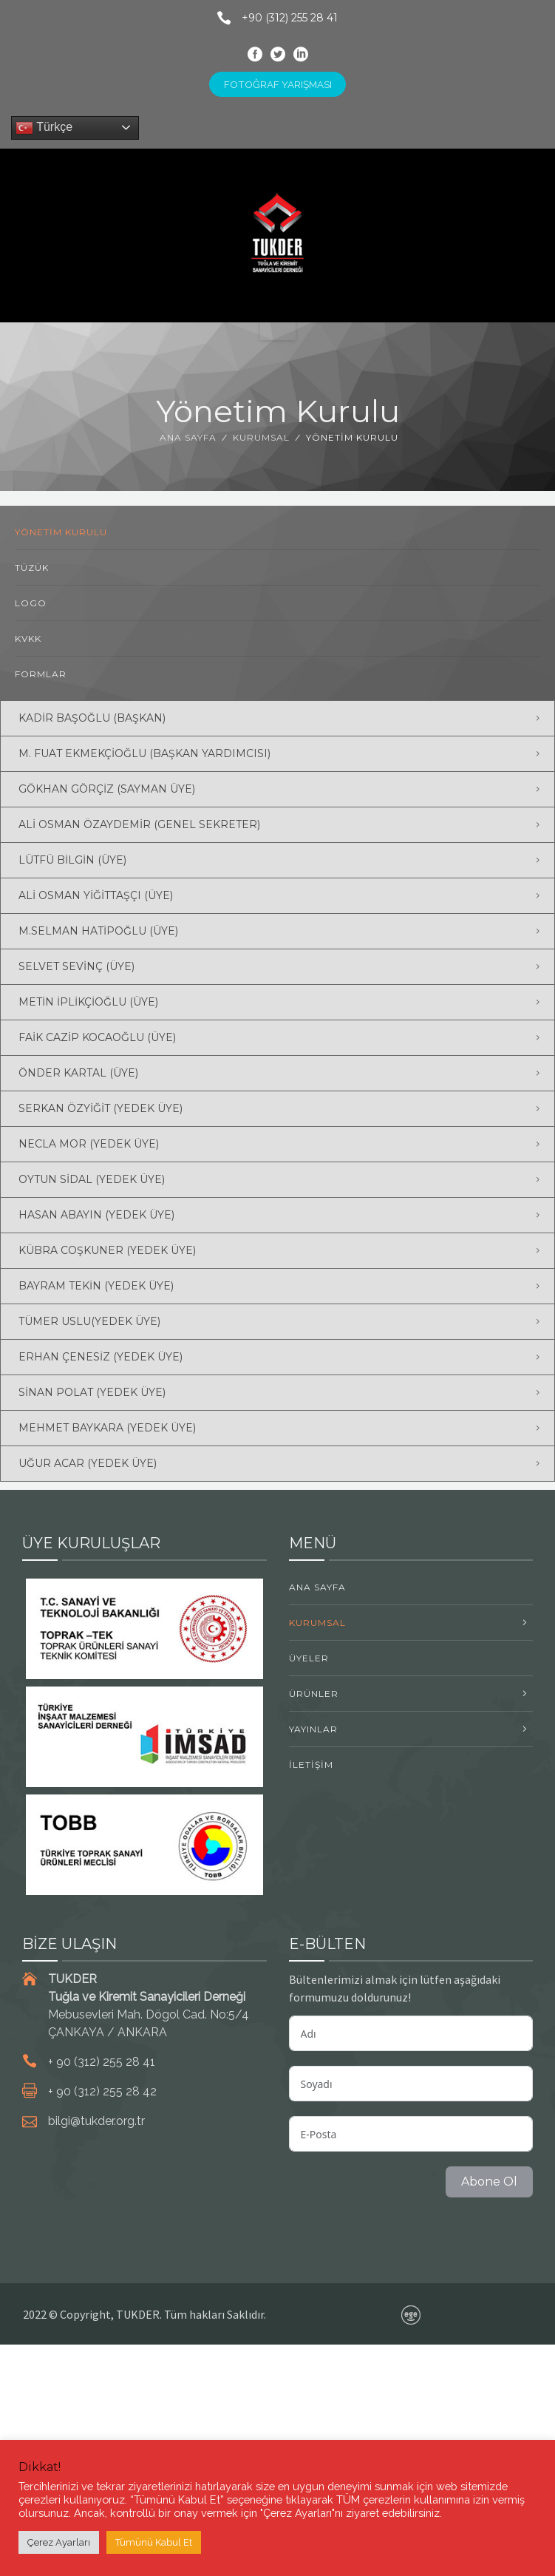 The image size is (555, 2576). What do you see at coordinates (88, 1143) in the screenshot?
I see `Necla MOR (Yedek Üye) [button]` at bounding box center [88, 1143].